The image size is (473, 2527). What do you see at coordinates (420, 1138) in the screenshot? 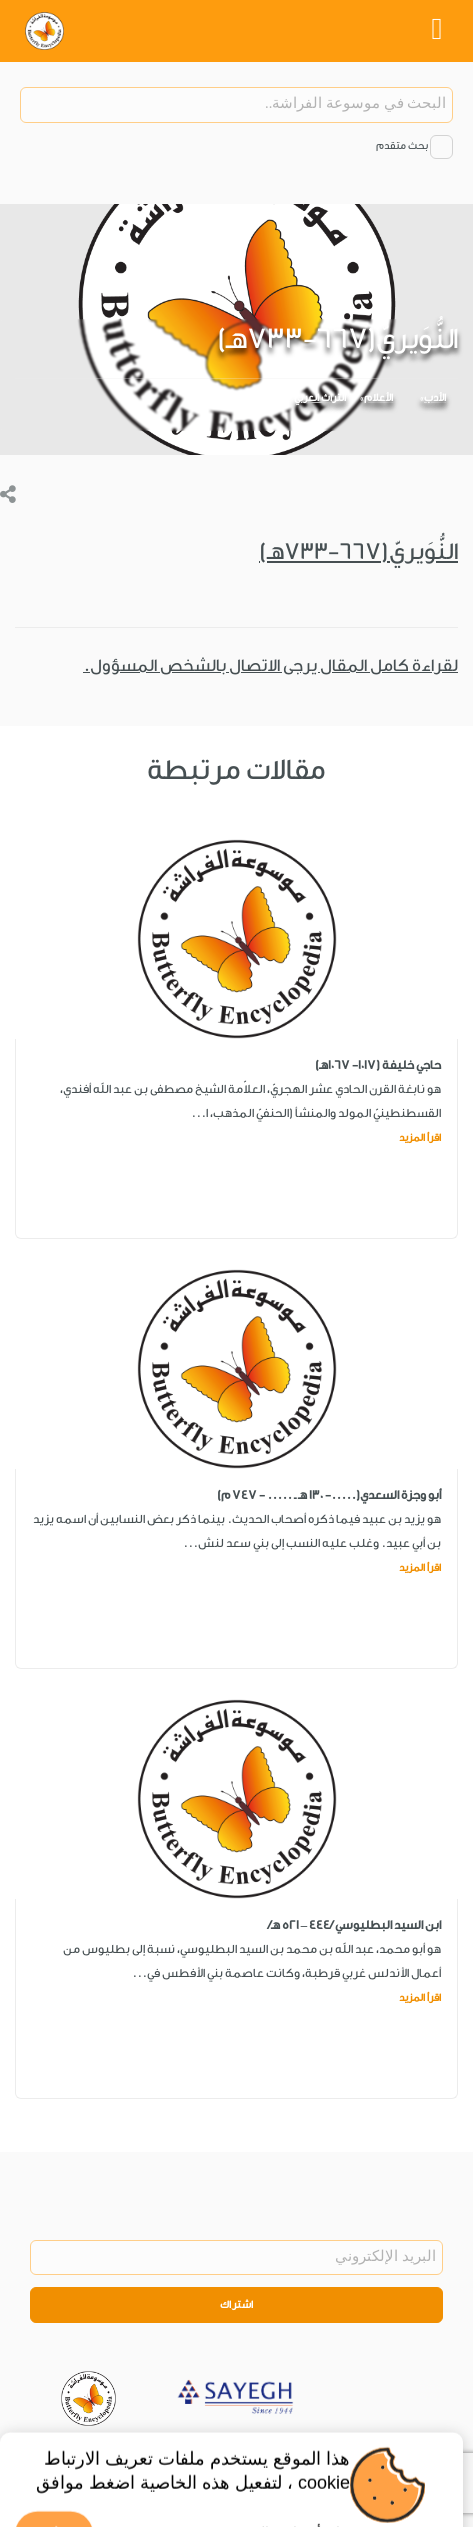
I see `اقرأ المزيد` at bounding box center [420, 1138].